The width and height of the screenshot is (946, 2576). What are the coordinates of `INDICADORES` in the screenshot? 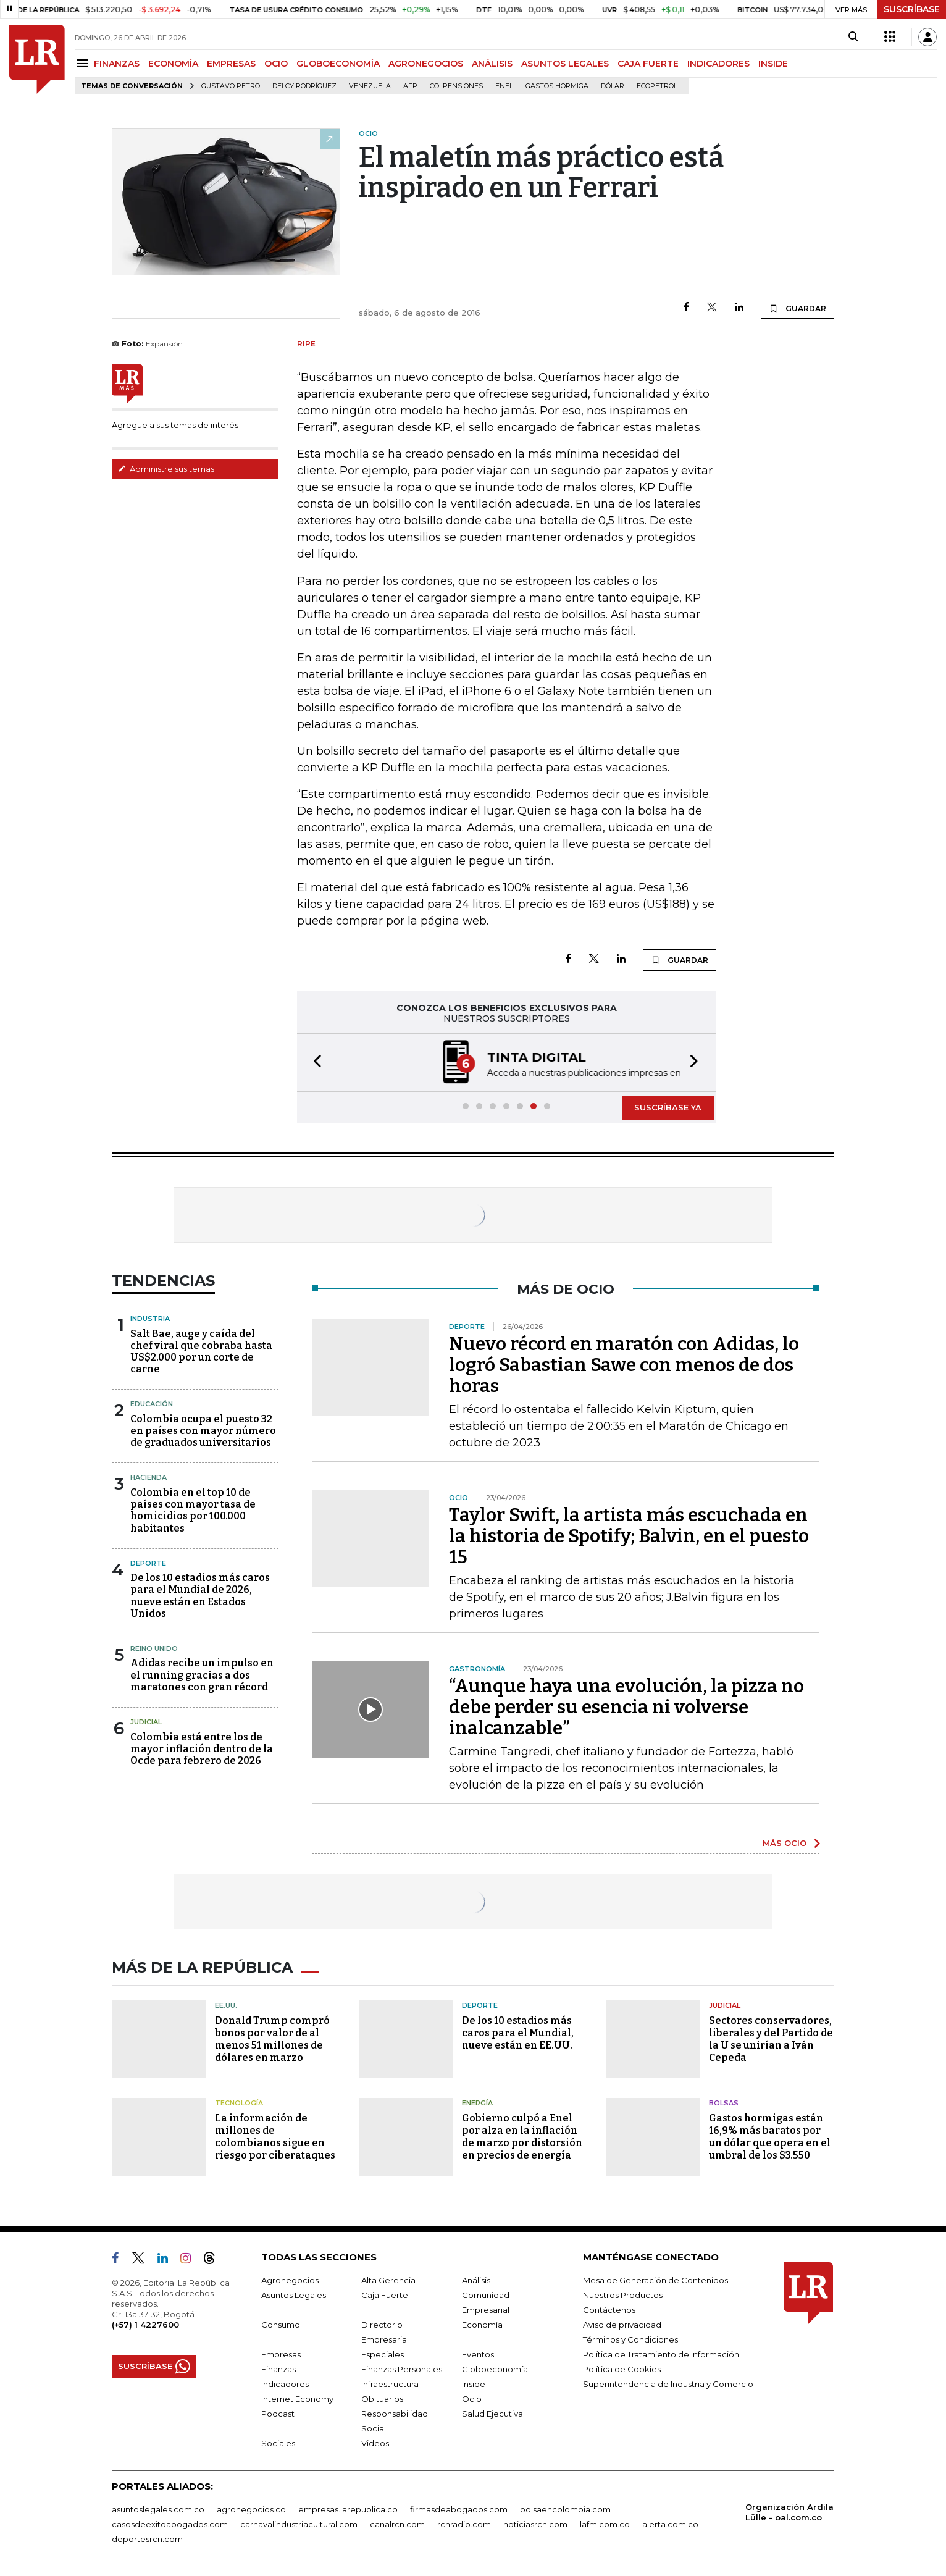 It's located at (718, 63).